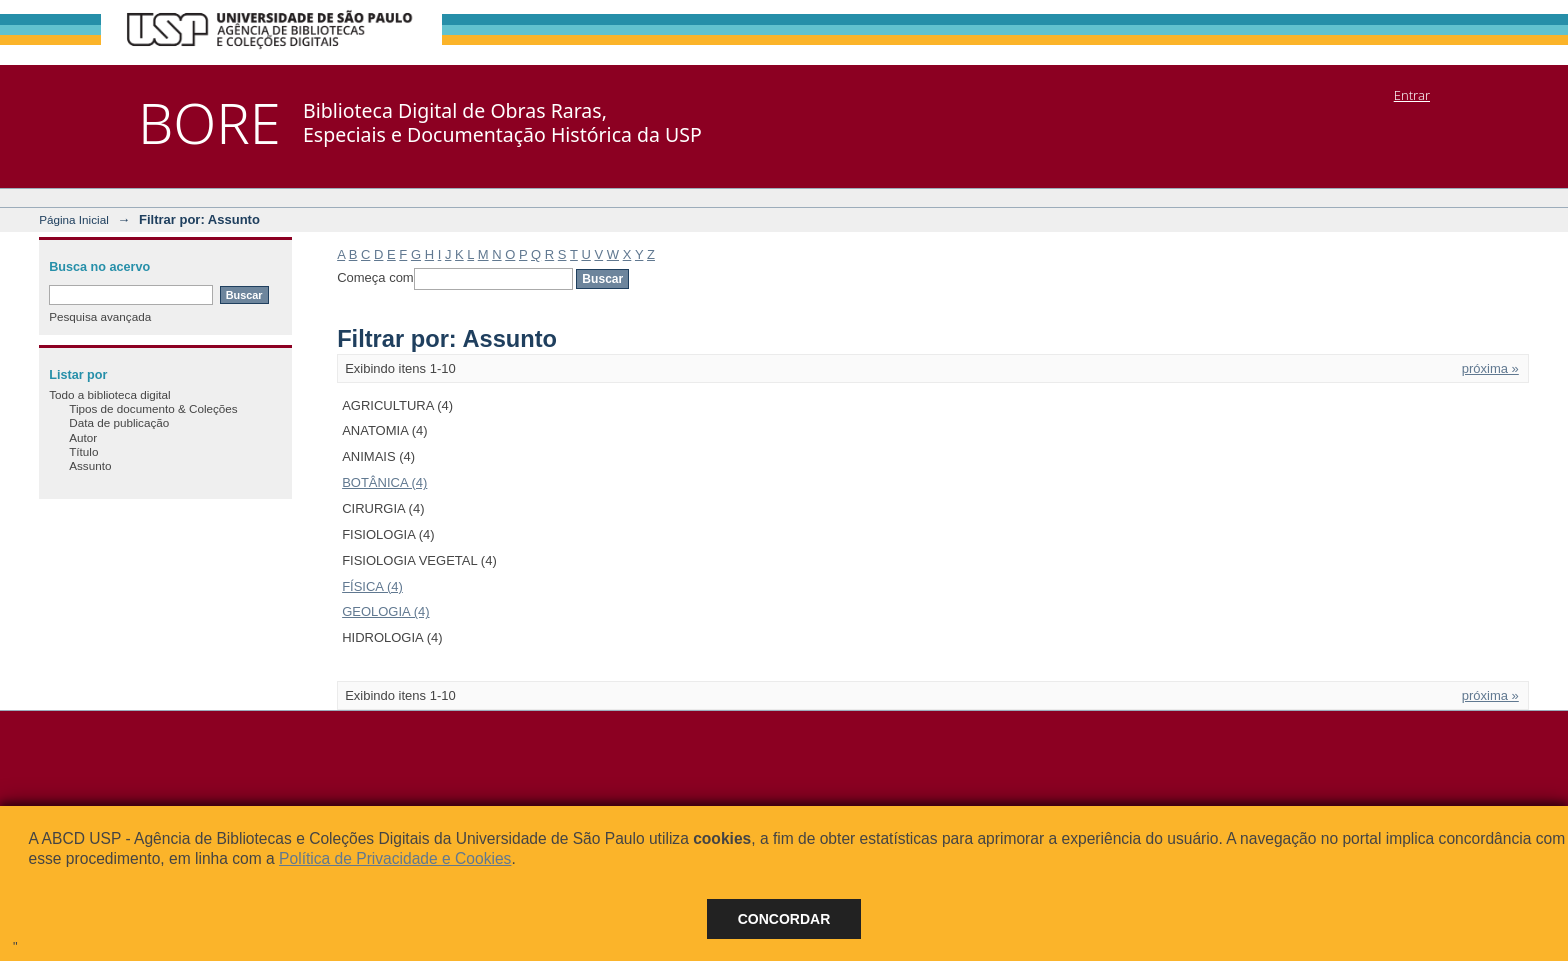 This screenshot has height=961, width=1568. Describe the element at coordinates (385, 611) in the screenshot. I see `GEOLOGIA (4)` at that location.